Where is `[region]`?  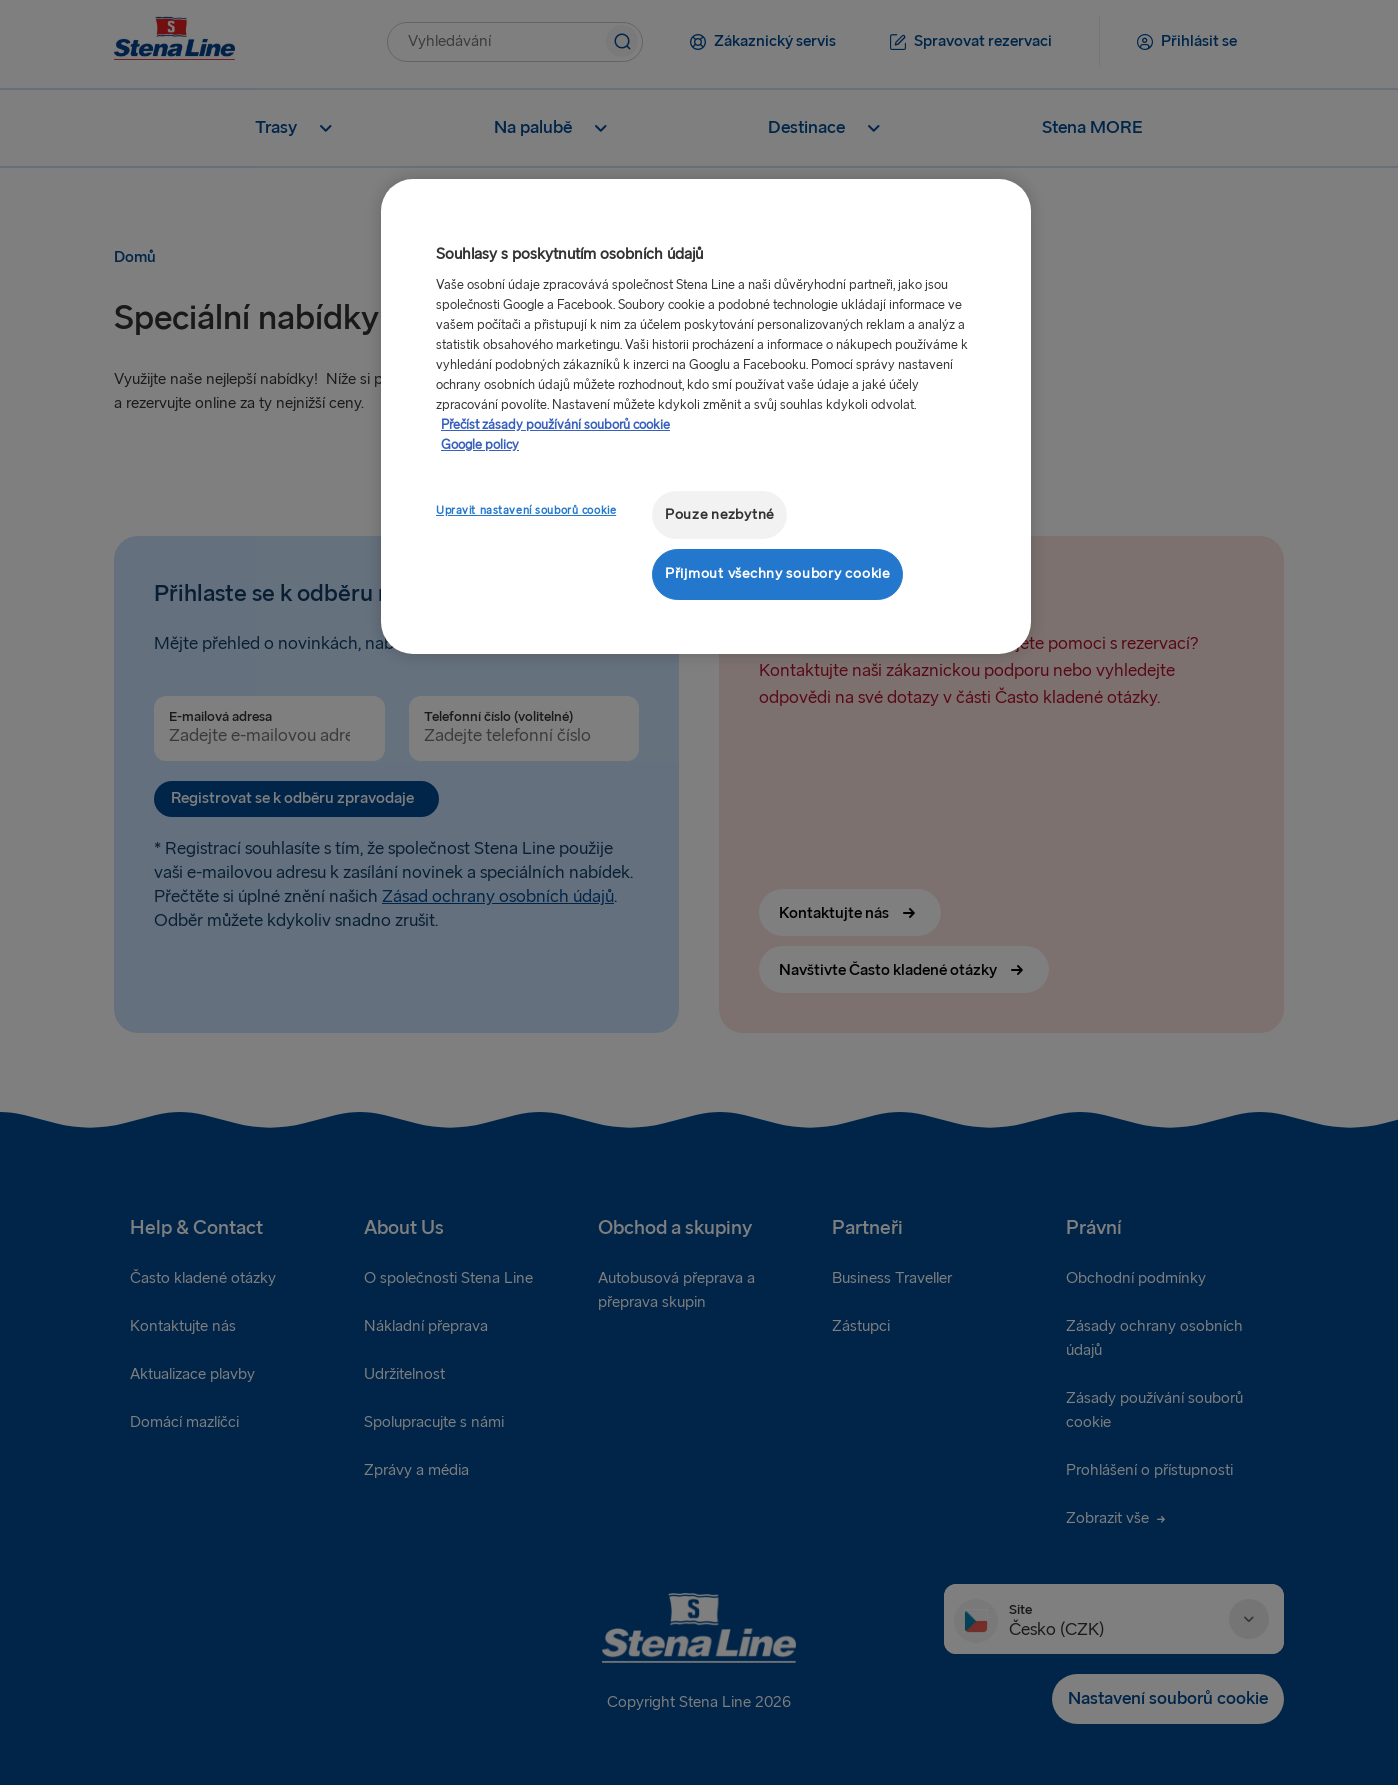
[region] is located at coordinates (706, 416).